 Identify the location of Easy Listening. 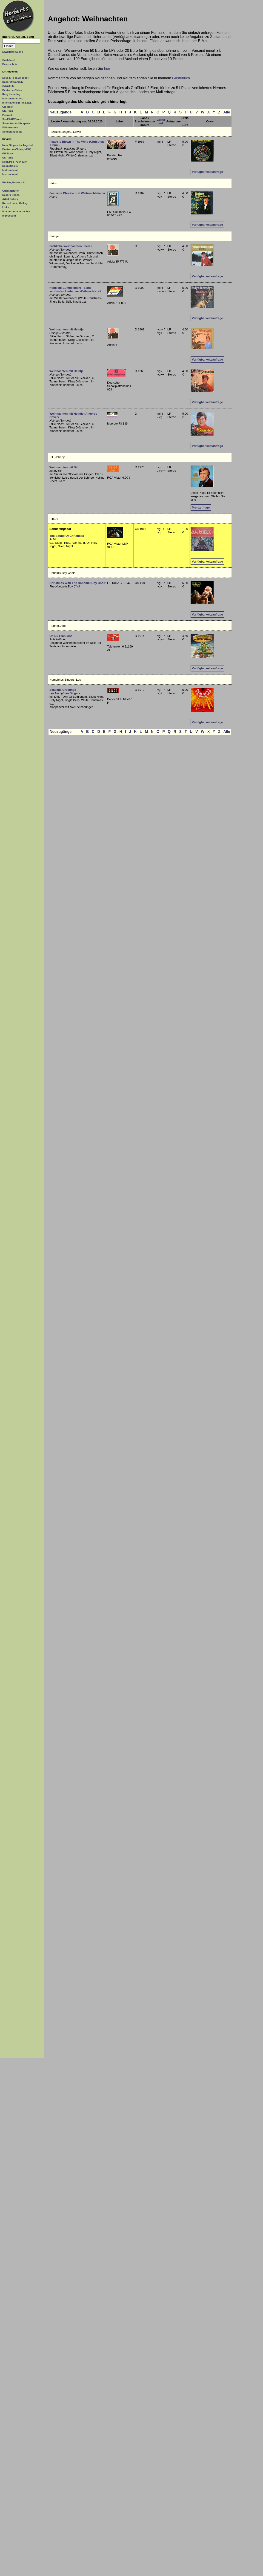
(11, 94).